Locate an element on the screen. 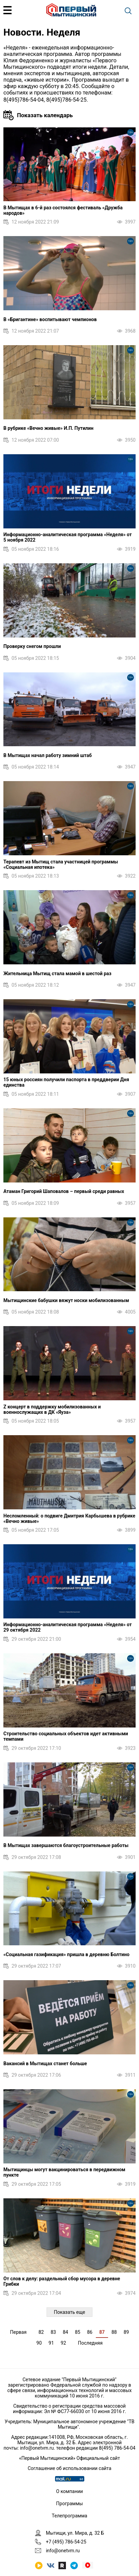 This screenshot has width=139, height=2576. Информационно-аналитическая программа «Неделя» от 5 ноября 2022 is located at coordinates (67, 537).